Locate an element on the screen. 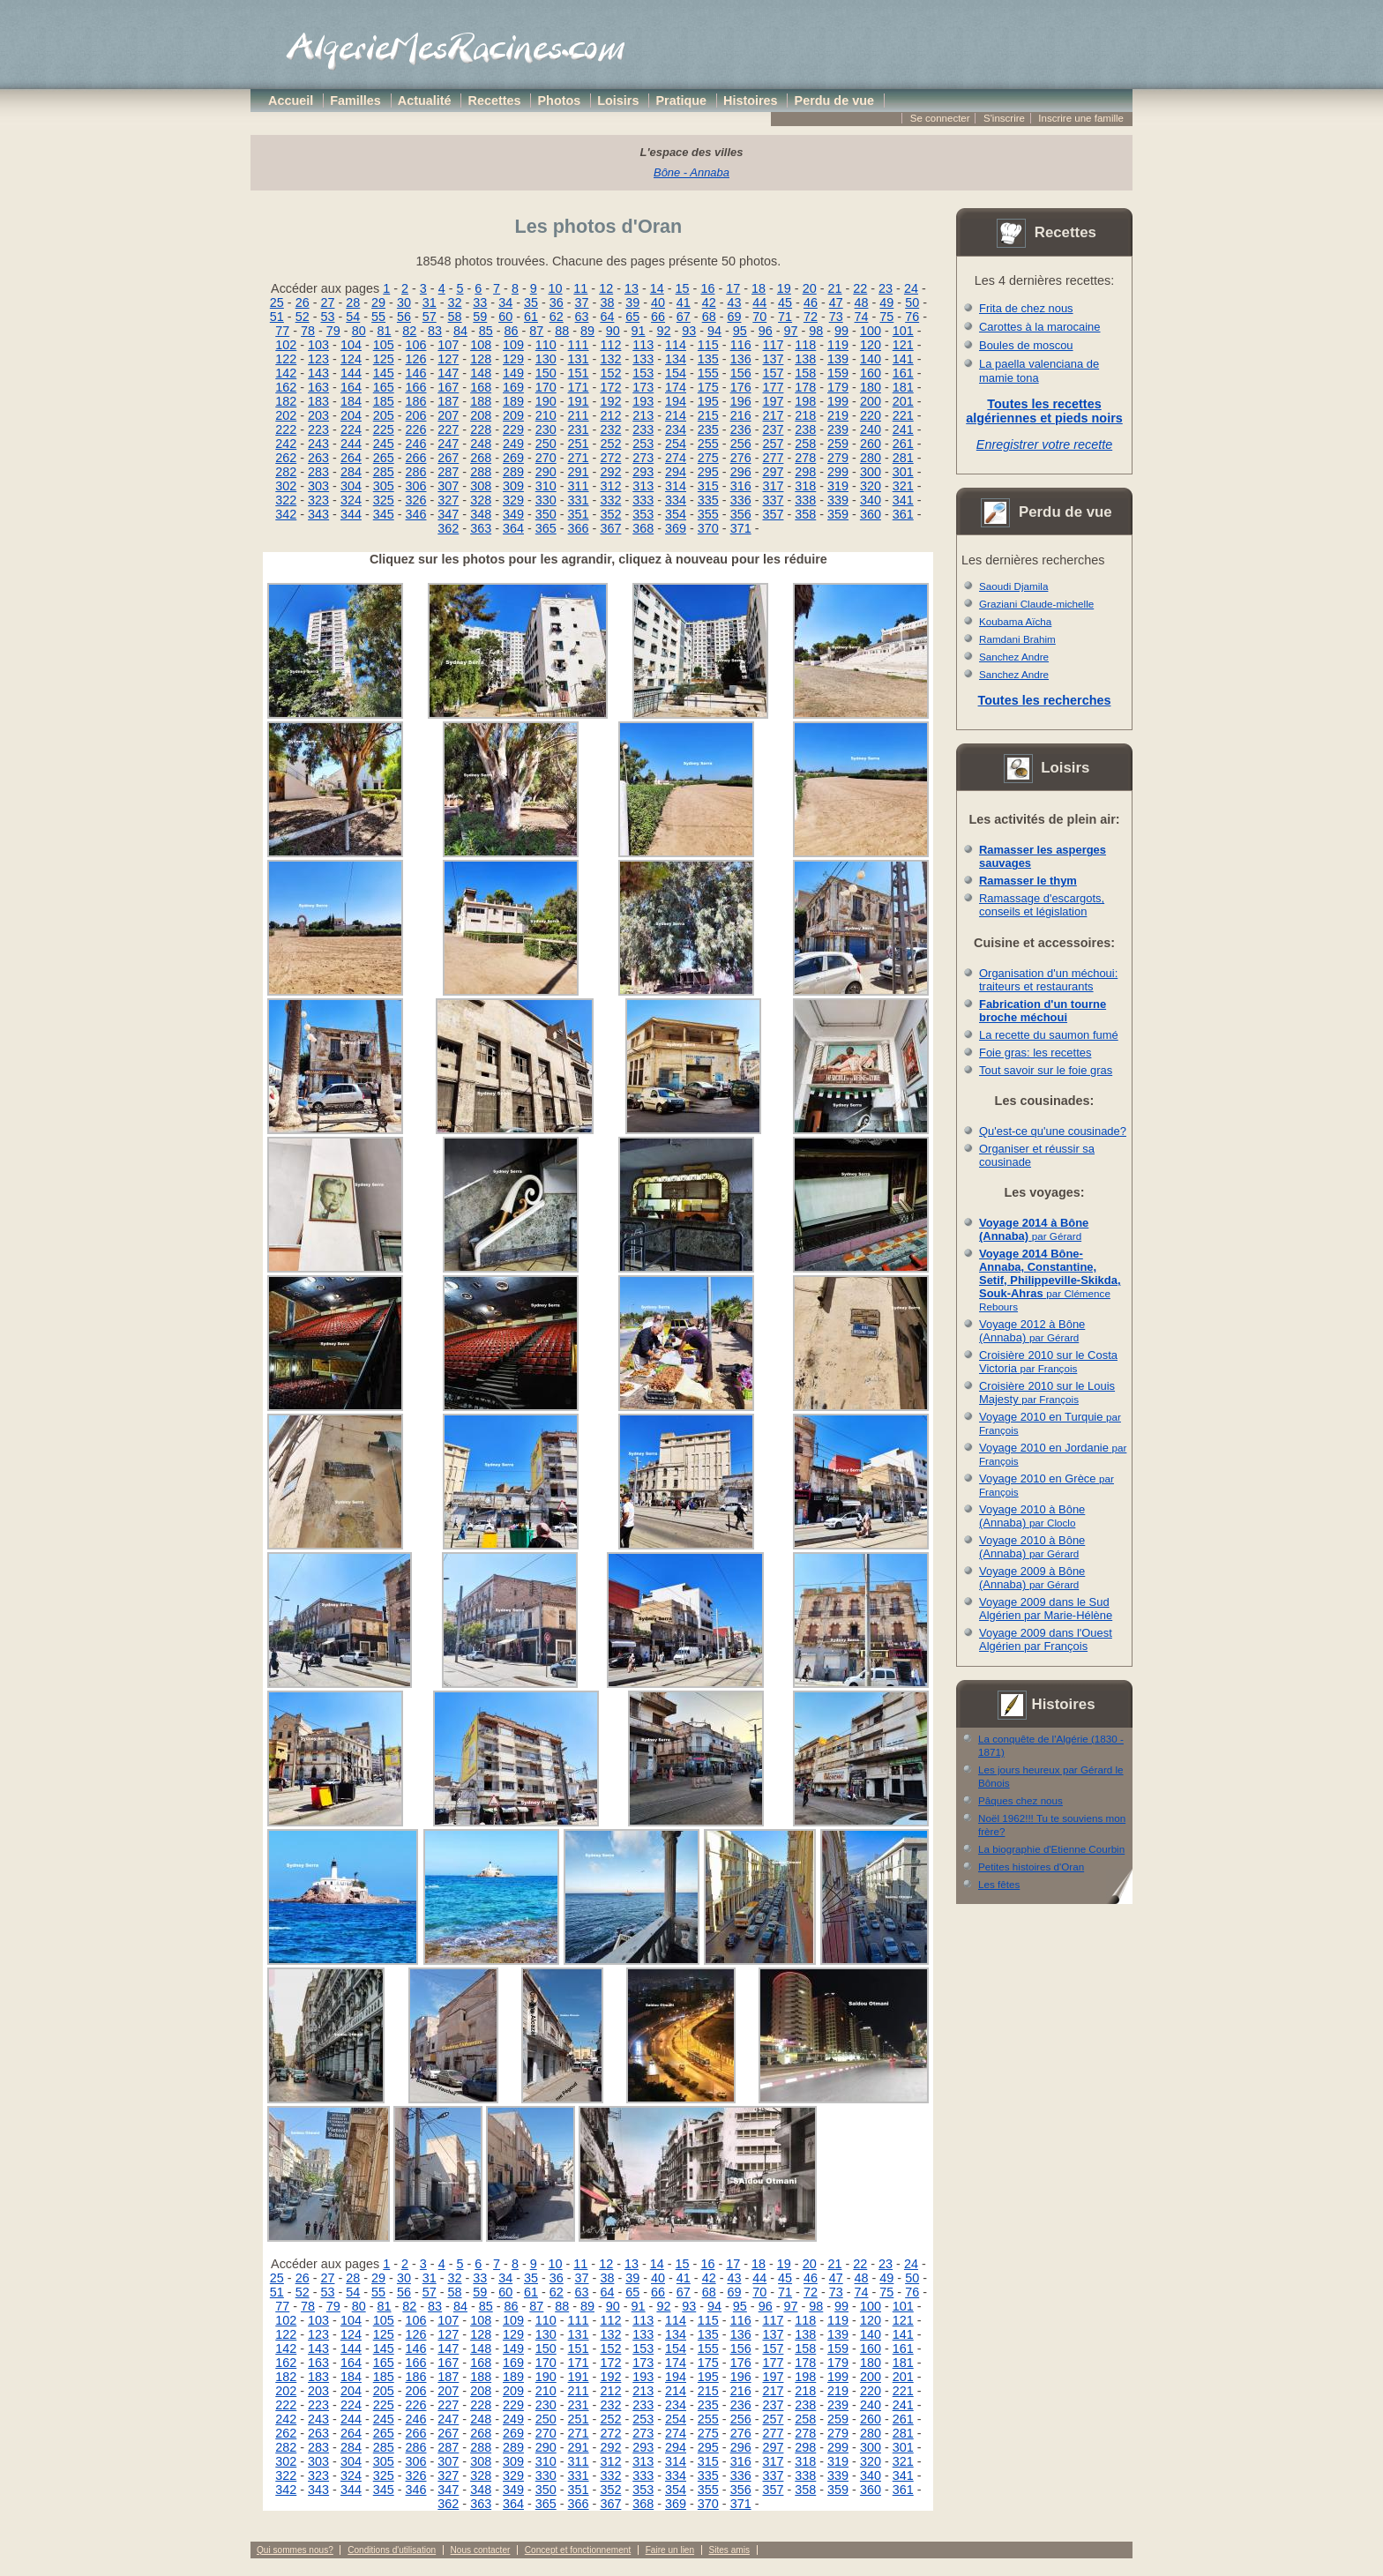 This screenshot has height=2576, width=1383. 226 is located at coordinates (416, 429).